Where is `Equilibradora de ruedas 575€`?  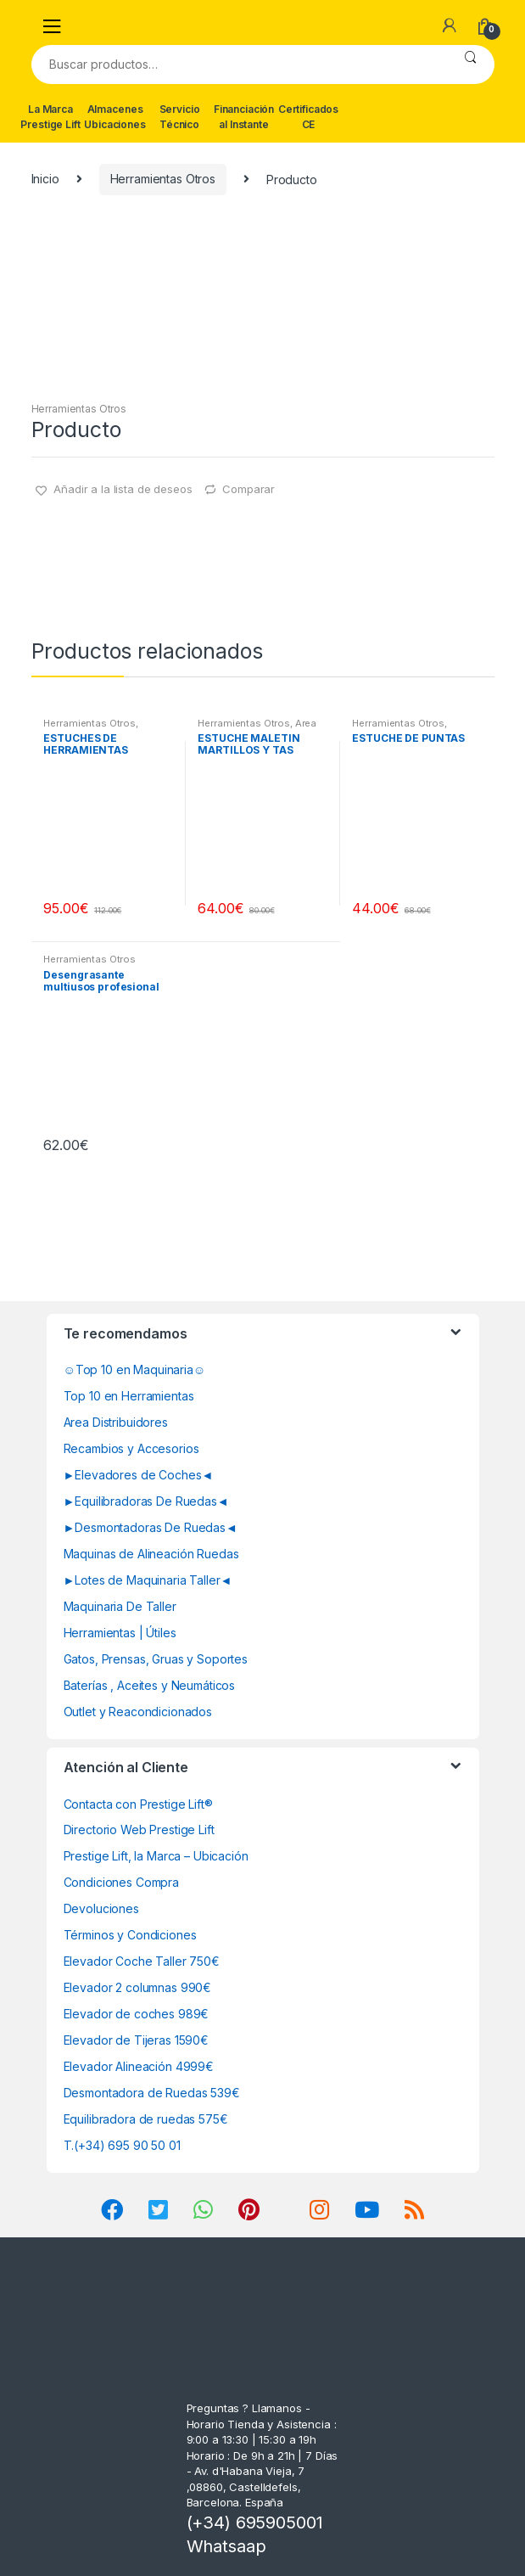 Equilibradora de ruedas 575€ is located at coordinates (146, 2119).